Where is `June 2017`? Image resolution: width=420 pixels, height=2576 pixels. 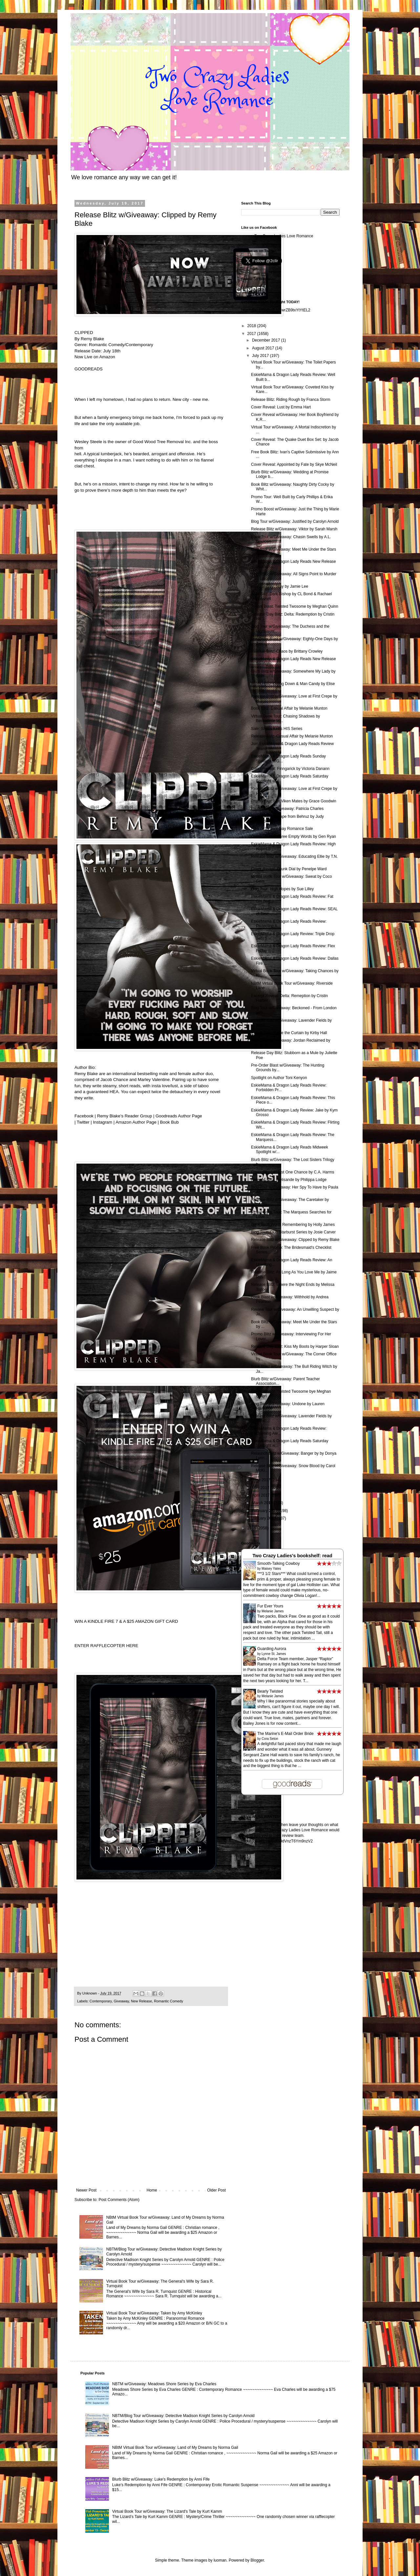 June 2017 is located at coordinates (261, 1480).